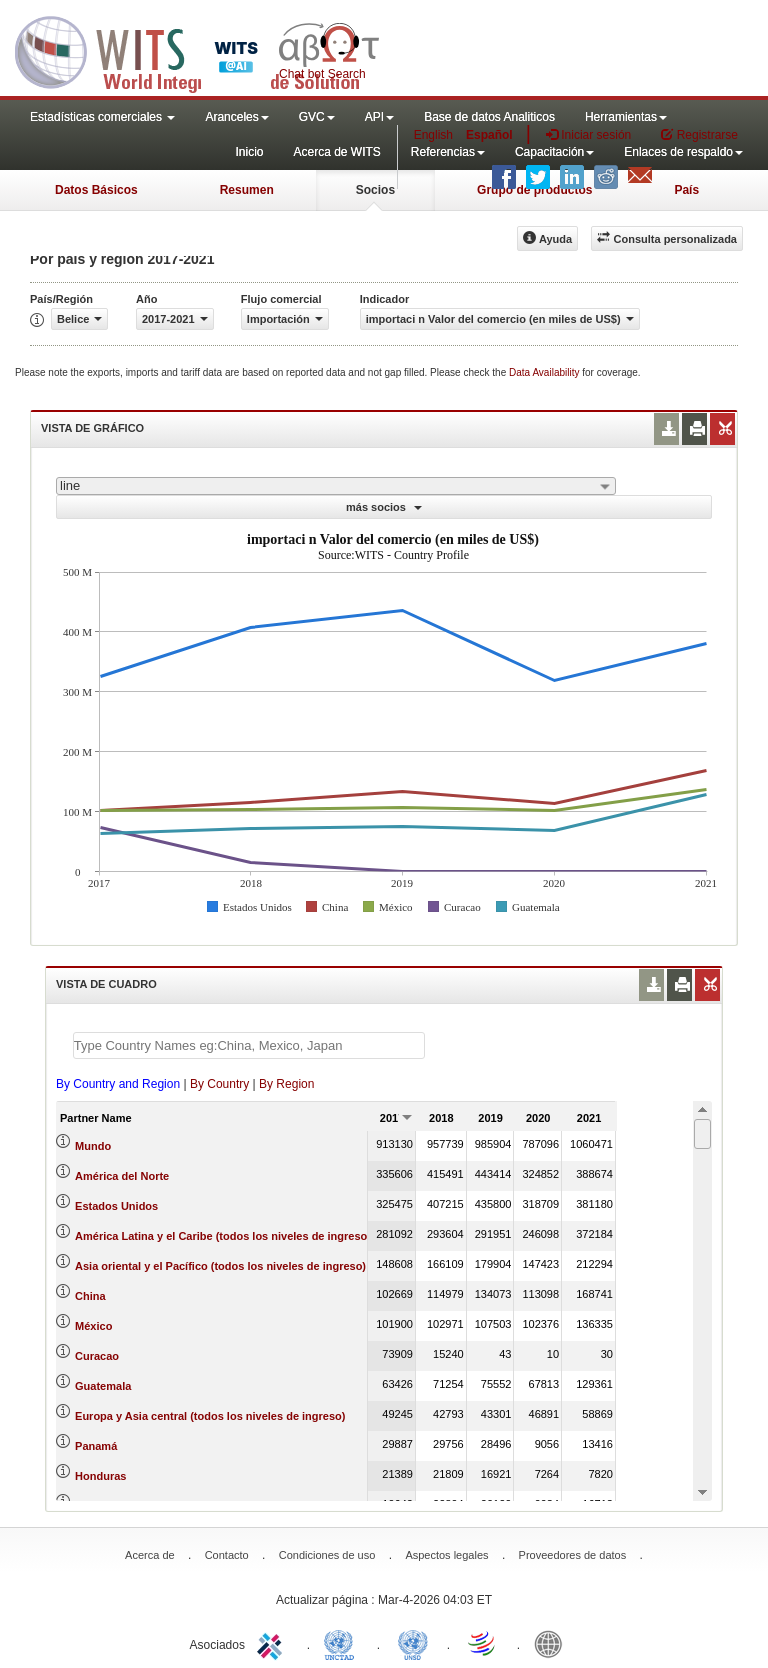 Image resolution: width=768 pixels, height=1668 pixels. What do you see at coordinates (336, 152) in the screenshot?
I see `Acerca de WITS` at bounding box center [336, 152].